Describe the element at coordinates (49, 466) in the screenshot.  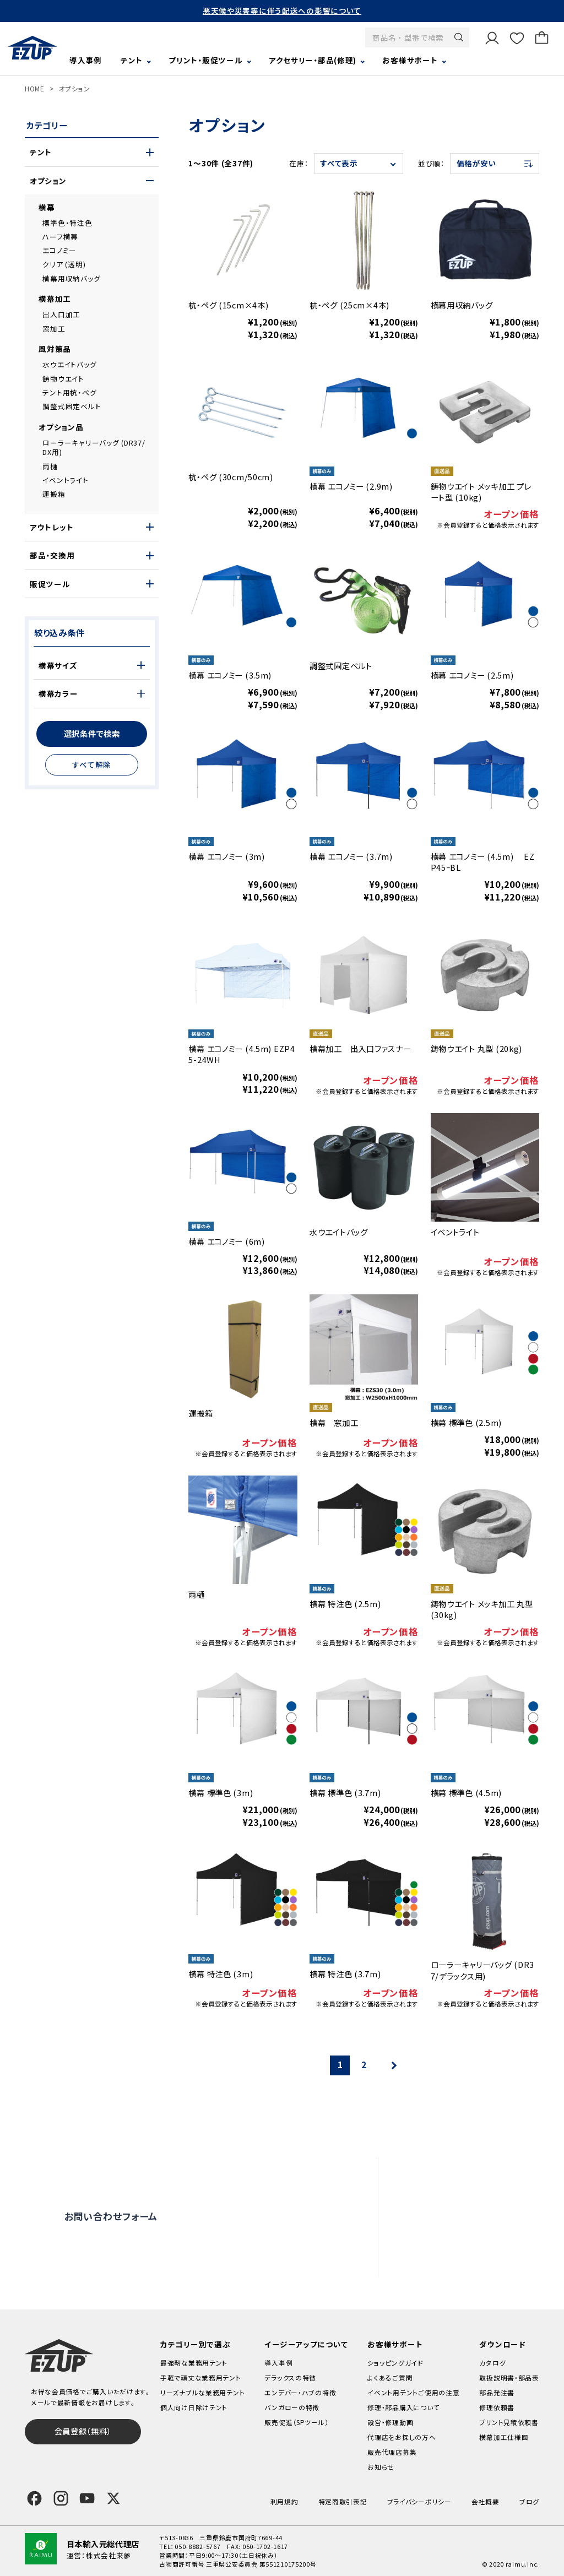
I see `雨樋` at that location.